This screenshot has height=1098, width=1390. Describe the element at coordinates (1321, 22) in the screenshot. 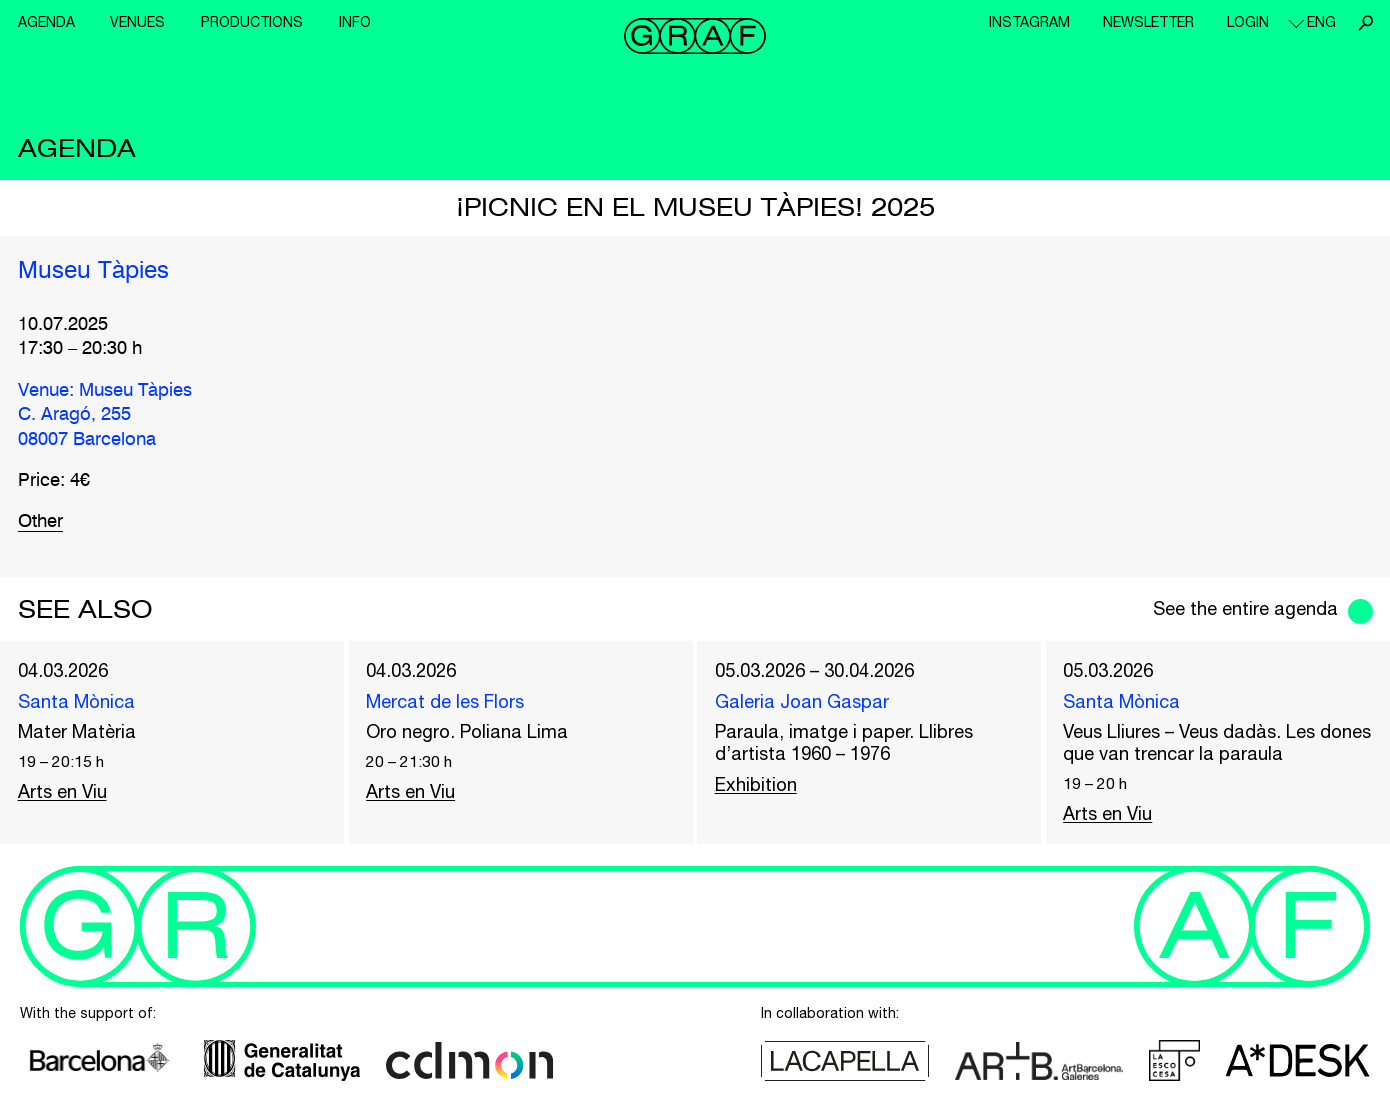

I see `eng` at that location.